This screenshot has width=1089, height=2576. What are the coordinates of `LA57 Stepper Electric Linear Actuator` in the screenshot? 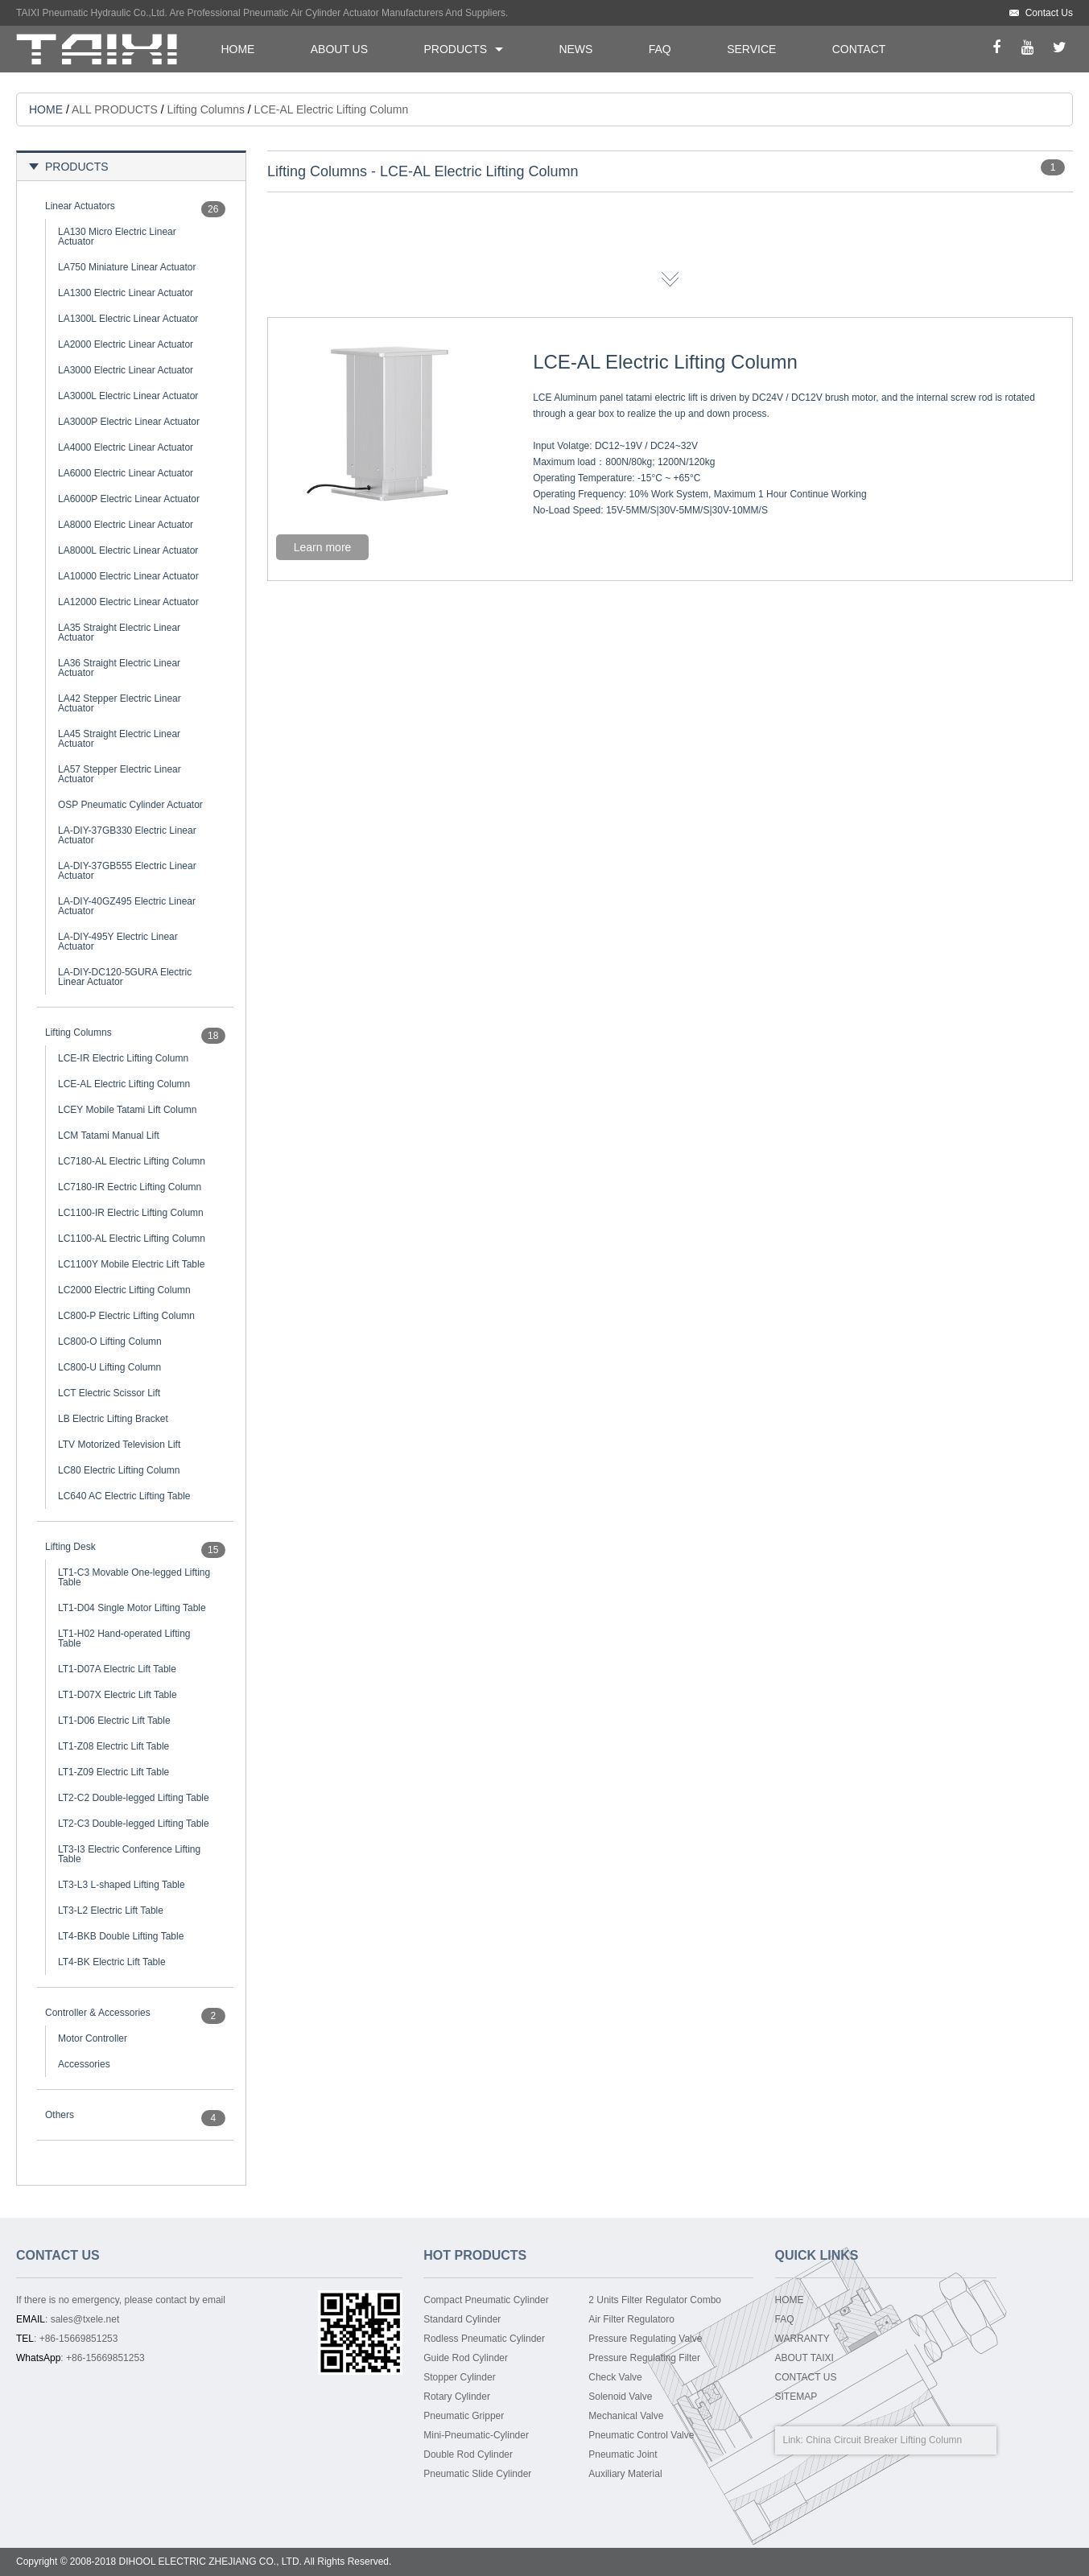 It's located at (119, 774).